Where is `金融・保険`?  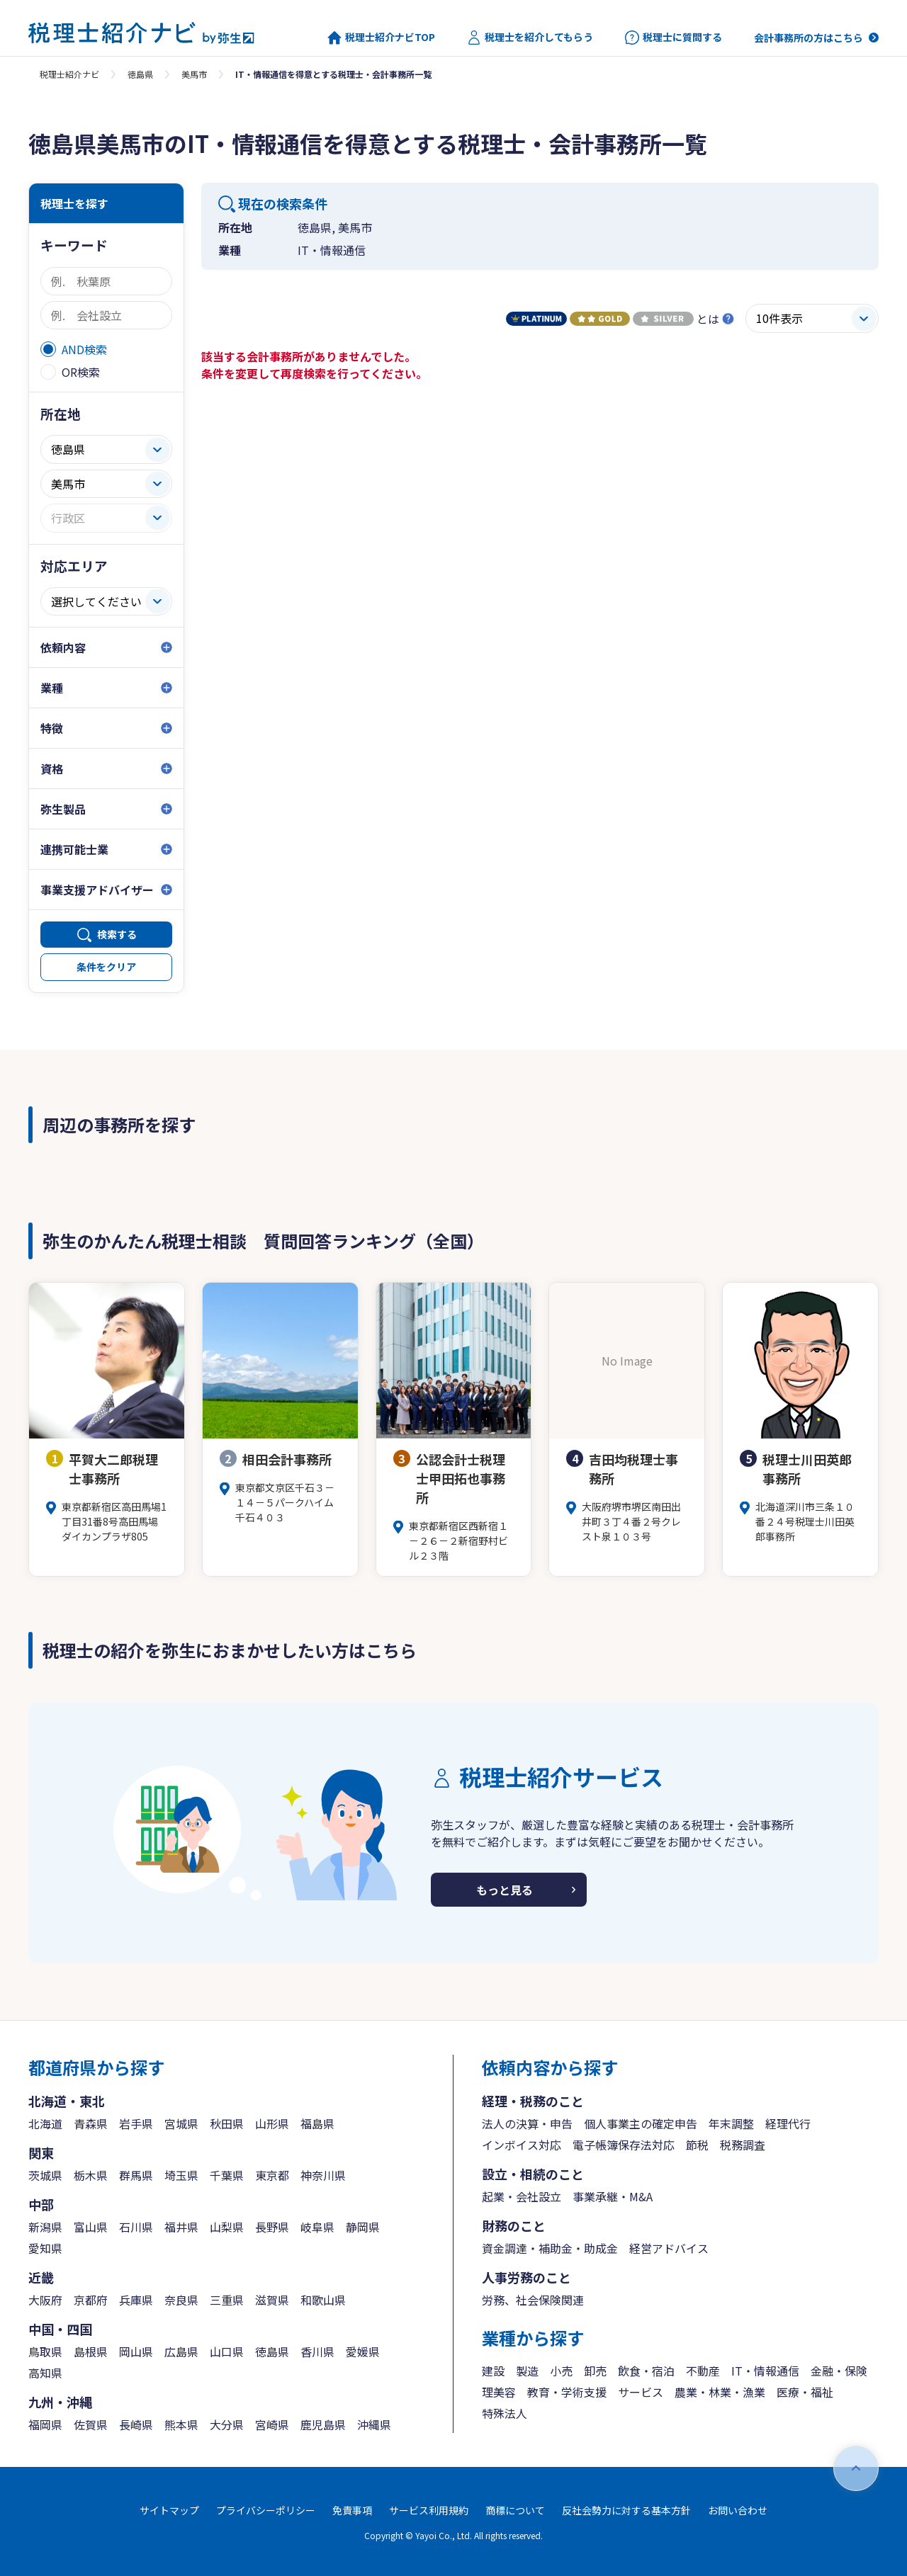
金融・保険 is located at coordinates (839, 2370).